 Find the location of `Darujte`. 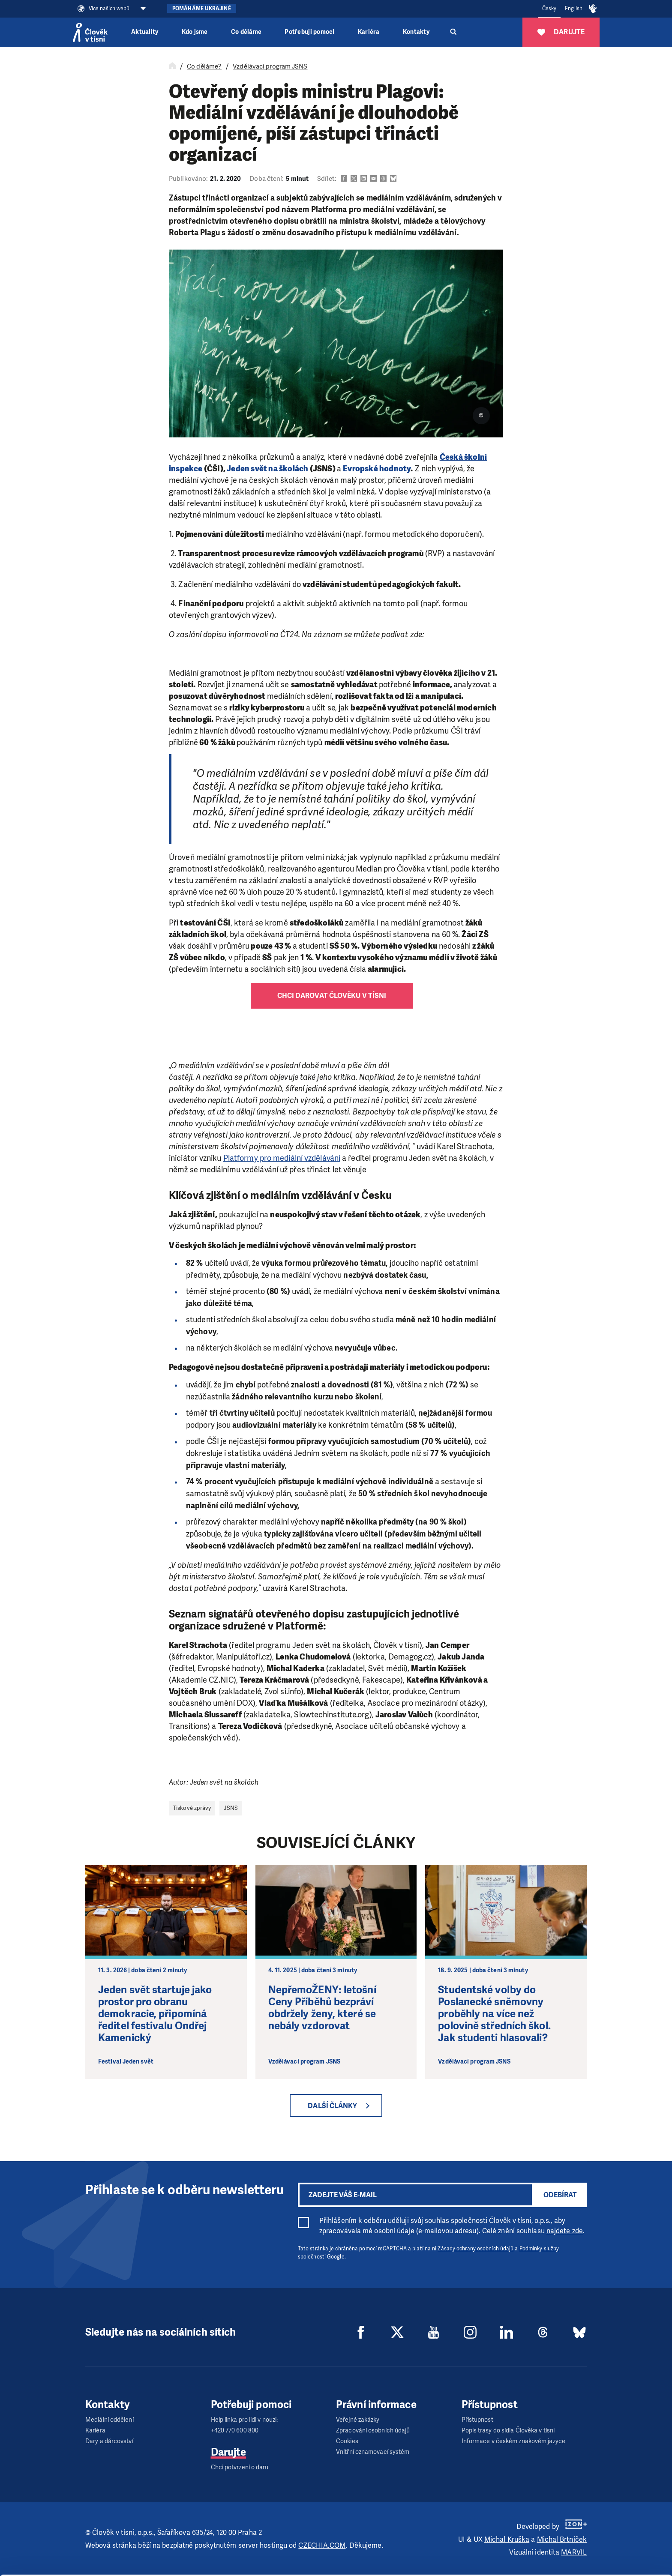

Darujte is located at coordinates (228, 2452).